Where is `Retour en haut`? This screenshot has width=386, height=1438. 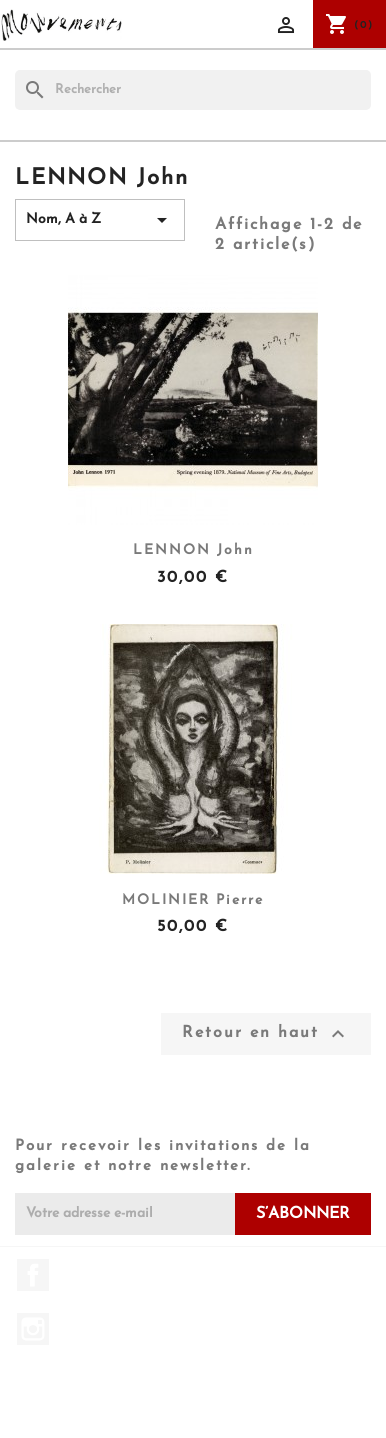 Retour en haut is located at coordinates (266, 1034).